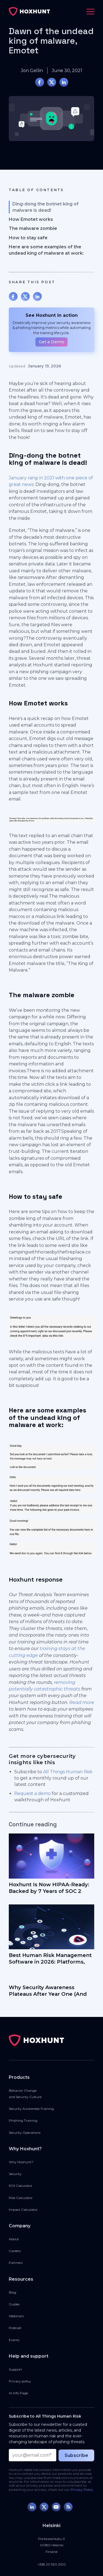 The height and width of the screenshot is (2576, 103). I want to click on Support, so click(15, 2369).